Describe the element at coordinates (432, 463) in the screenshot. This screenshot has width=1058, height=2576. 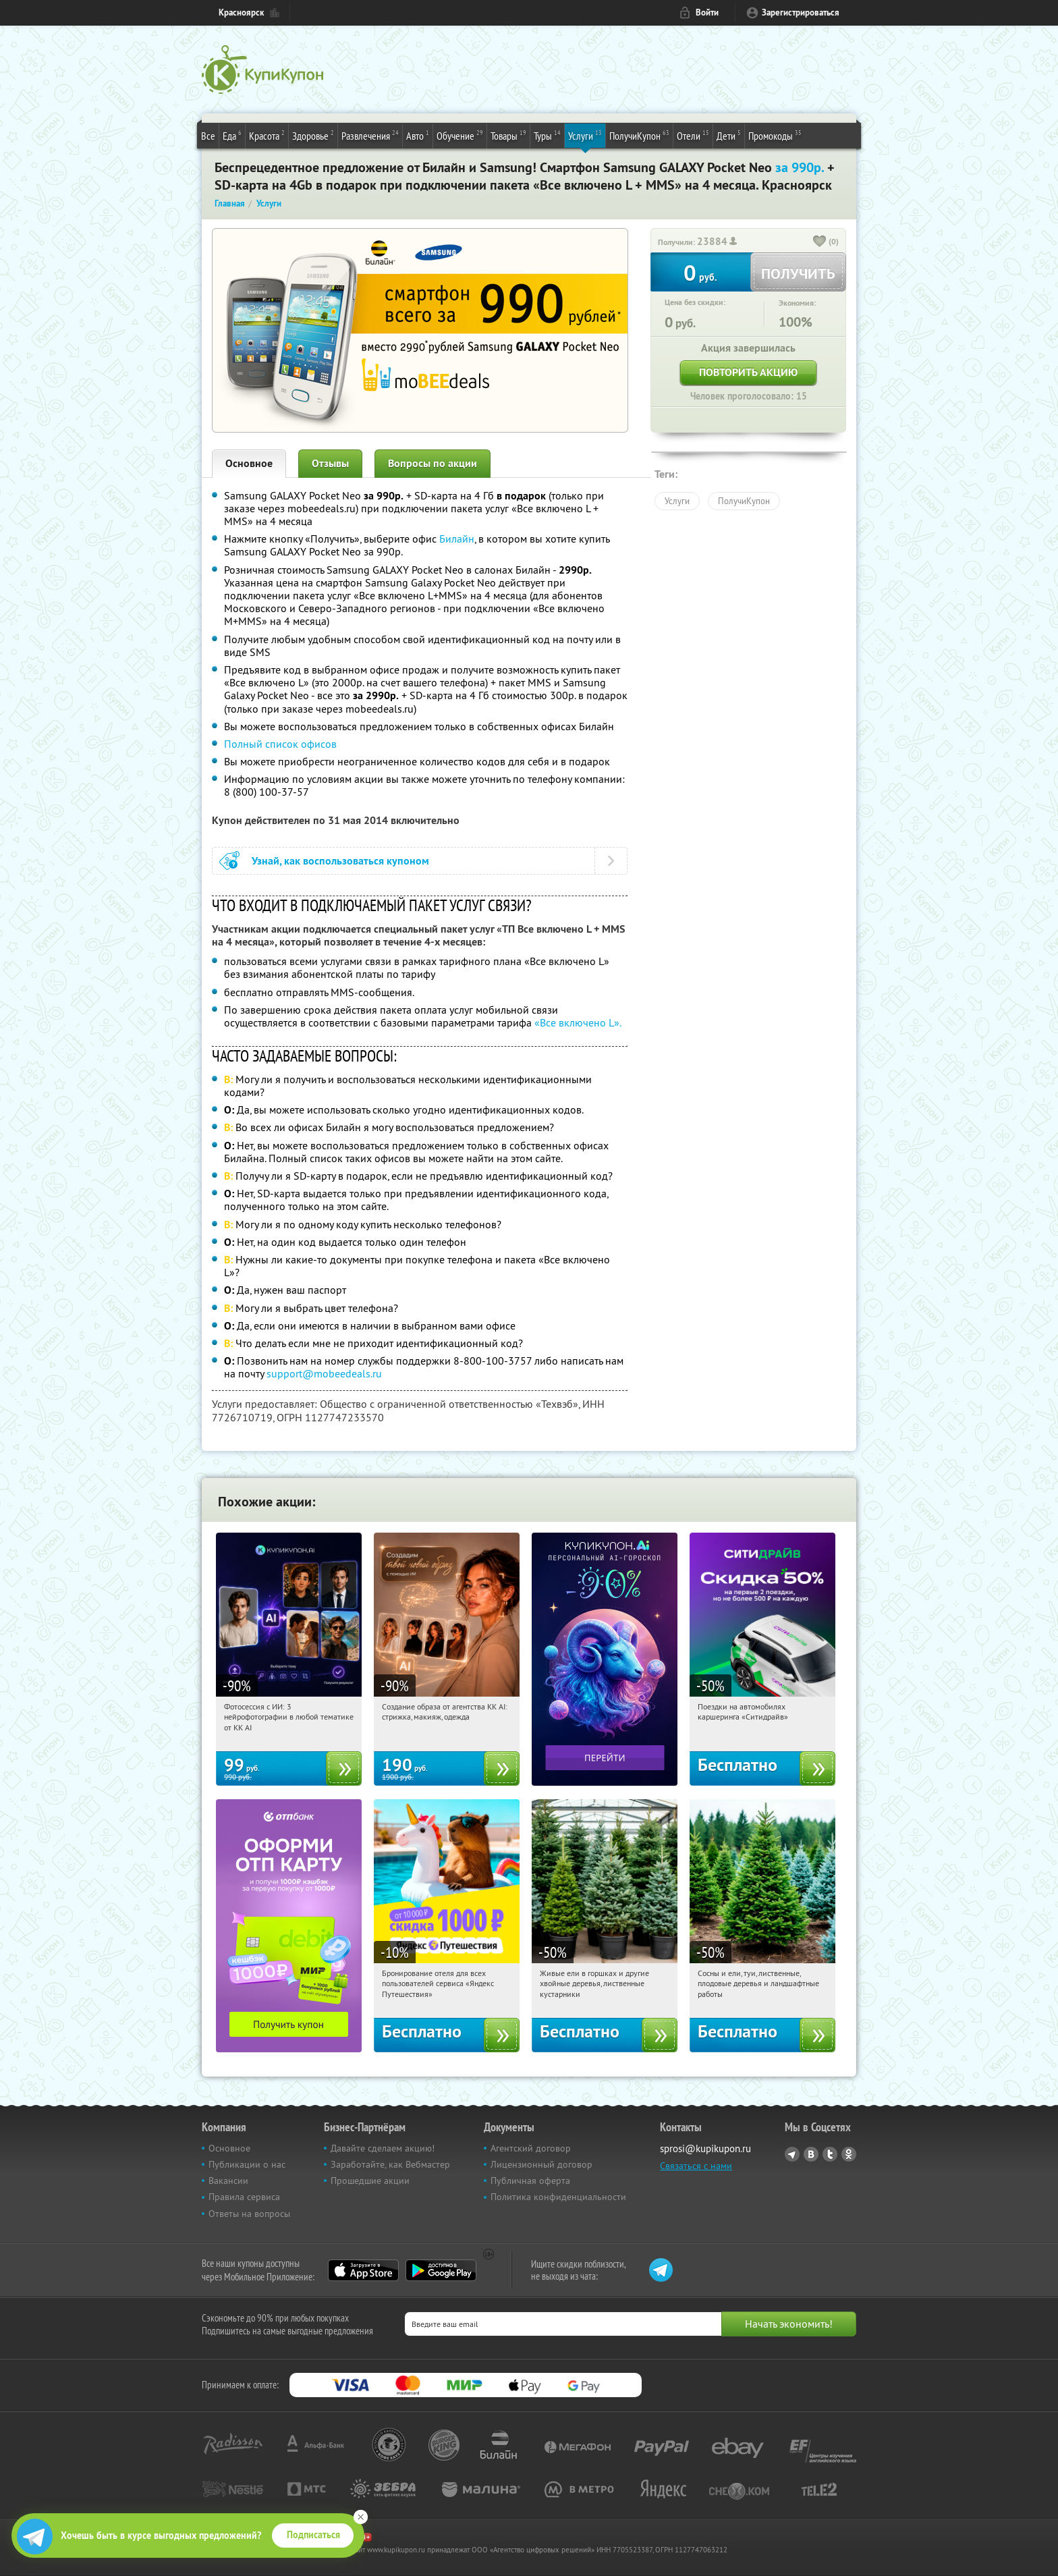
I see `Вопросы по акции` at that location.